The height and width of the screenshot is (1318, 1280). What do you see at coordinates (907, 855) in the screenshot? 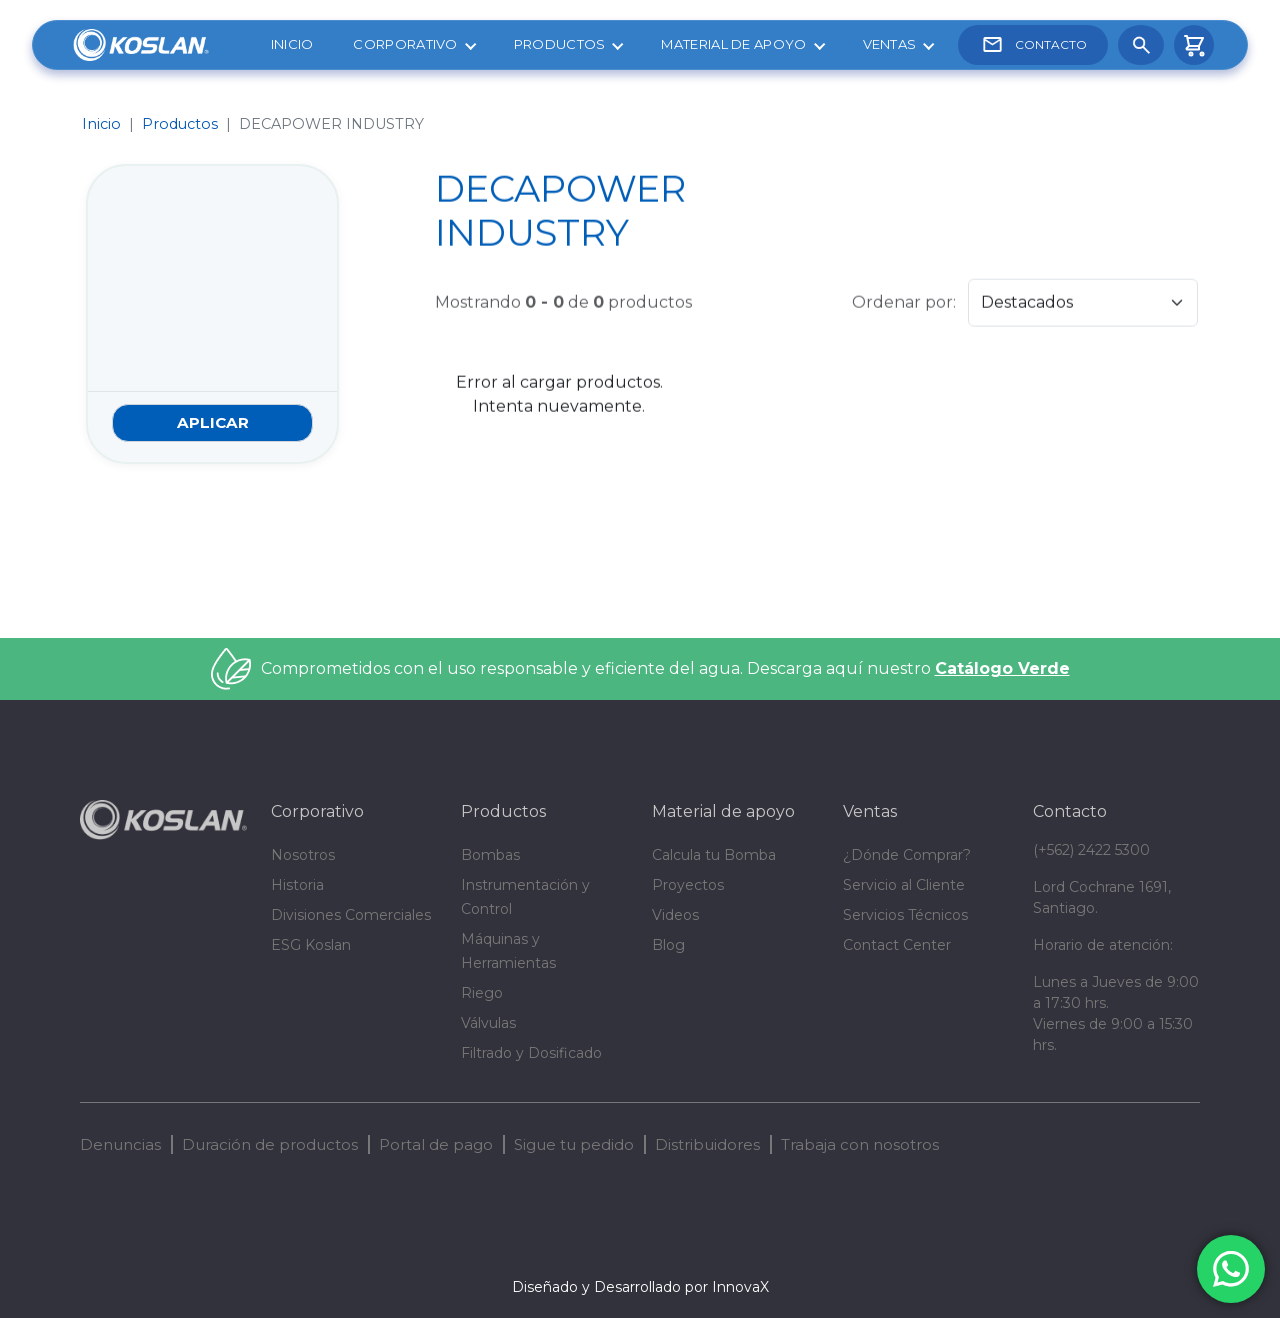
I see `¿Dónde Comprar?` at bounding box center [907, 855].